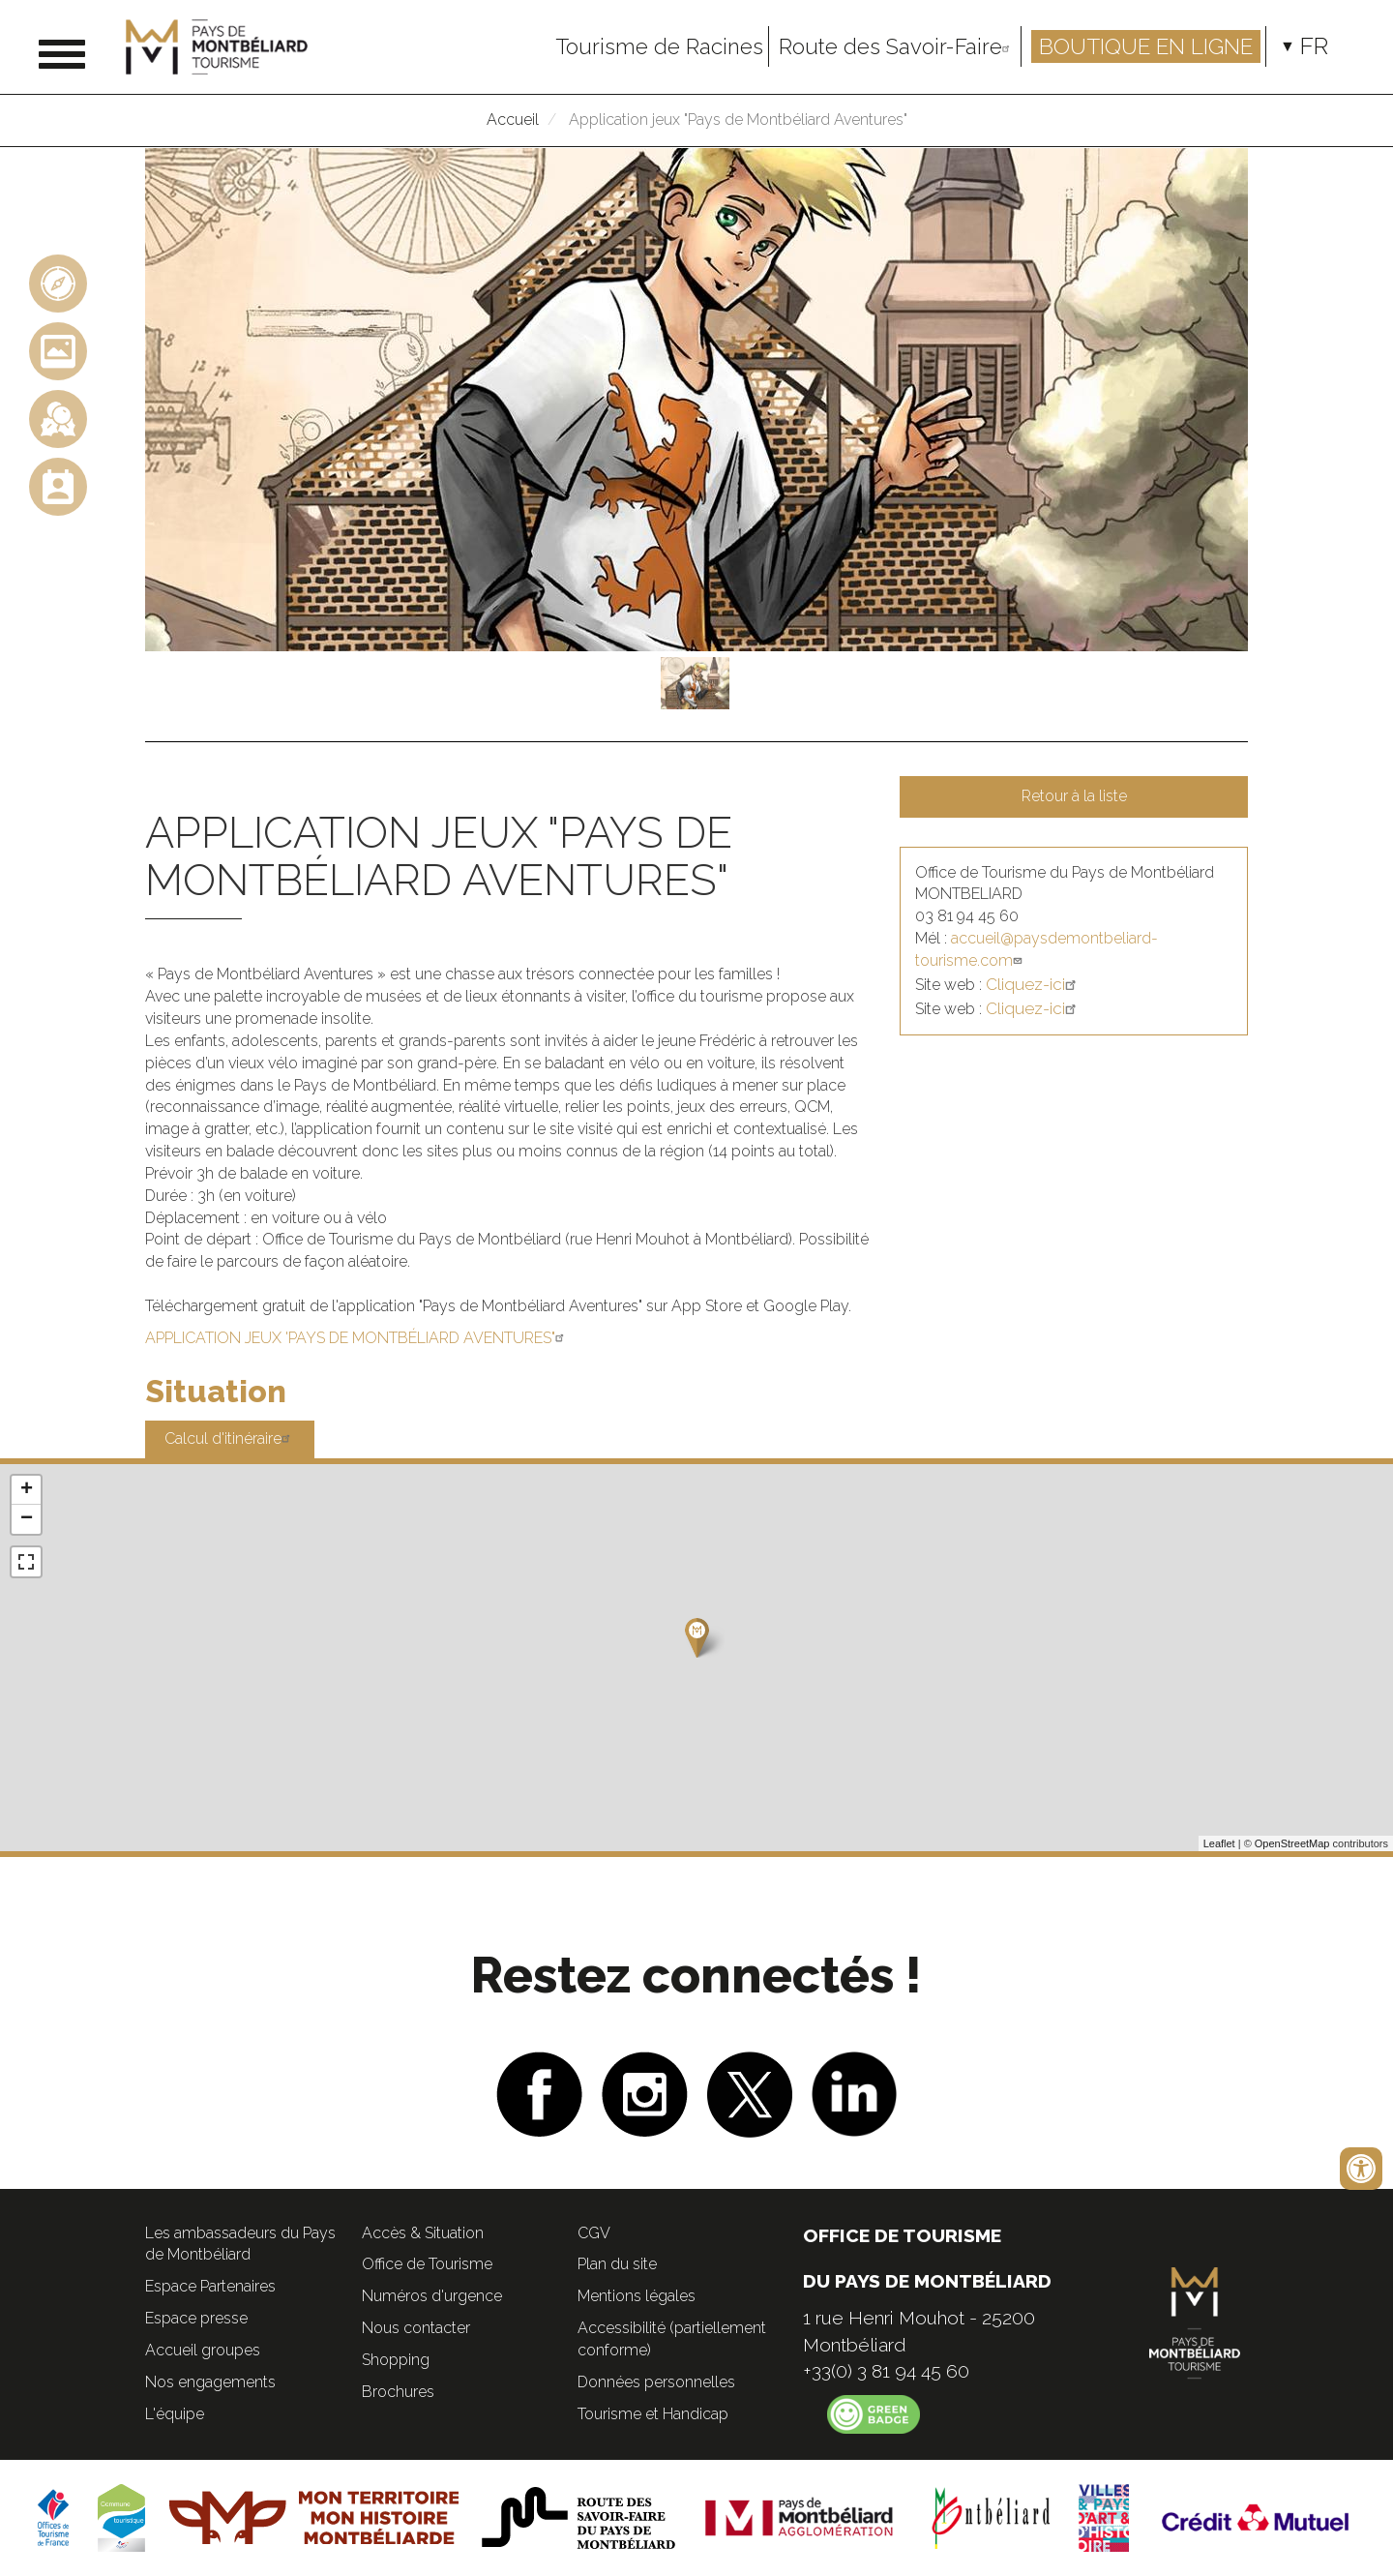  Describe the element at coordinates (26, 1490) in the screenshot. I see `+ [button]` at that location.